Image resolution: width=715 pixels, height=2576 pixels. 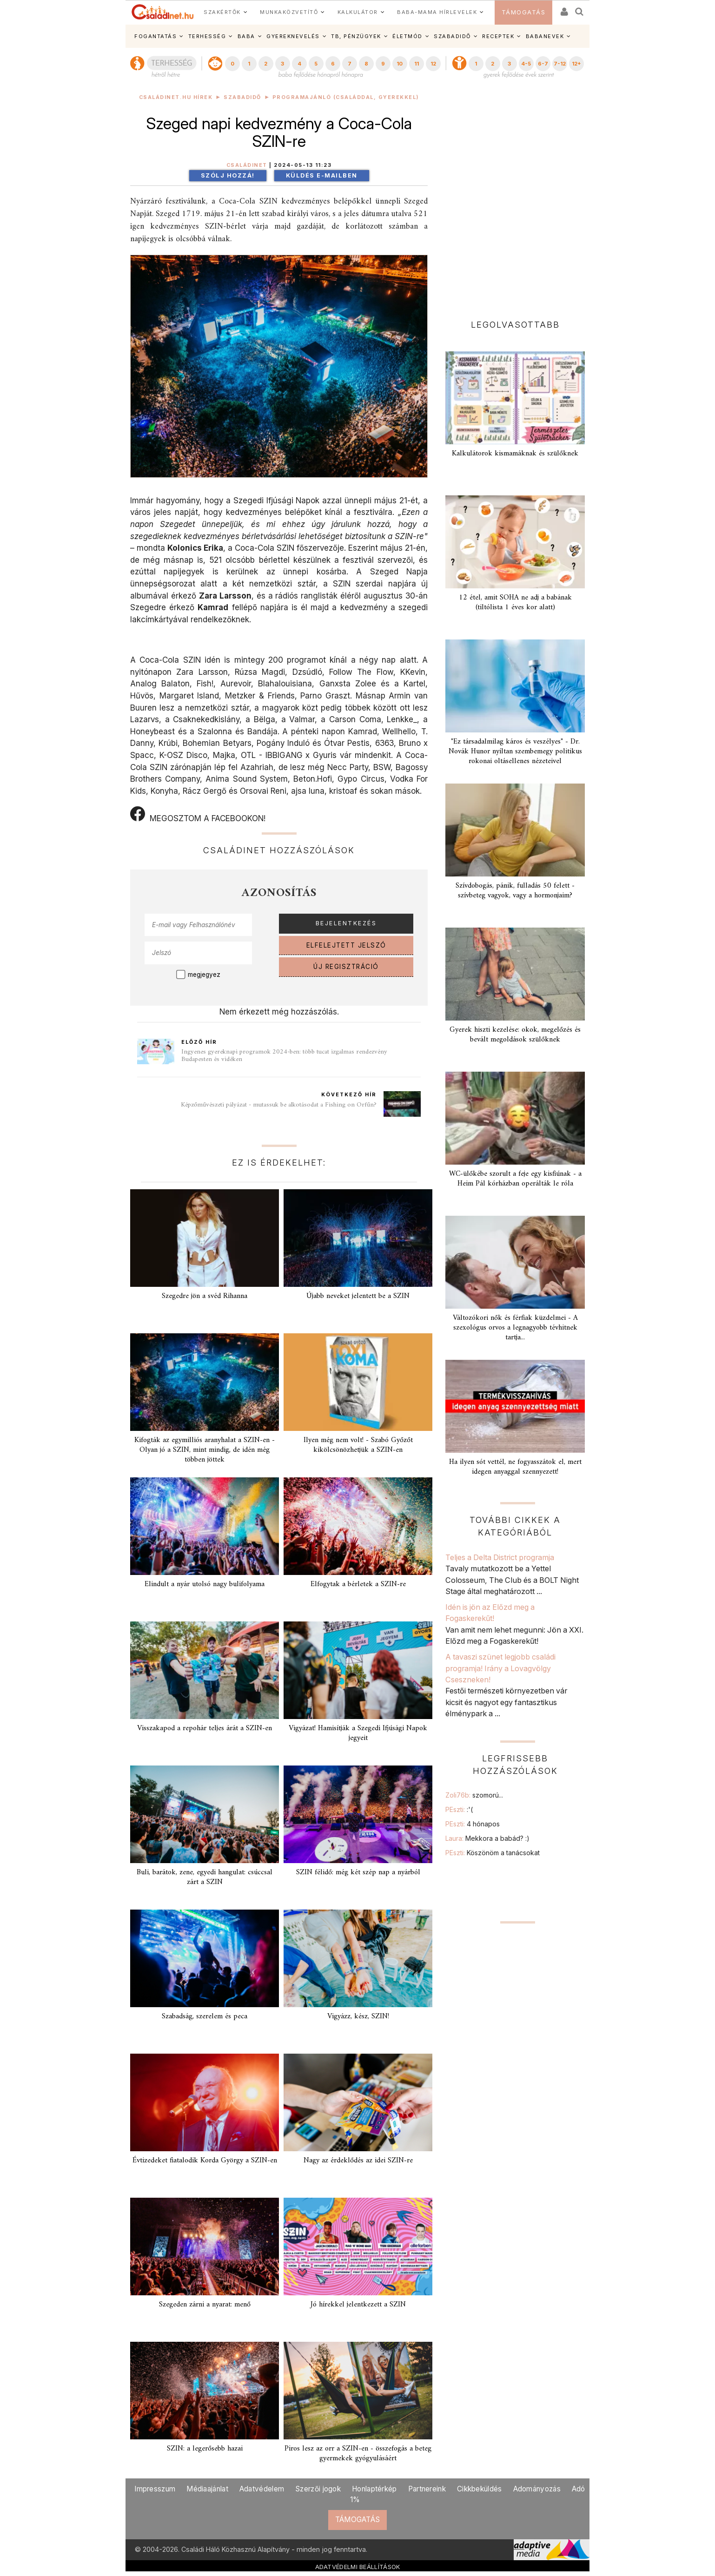 What do you see at coordinates (284, 1055) in the screenshot?
I see `Ingyenes gyereknapi programok 2024-ben: több tucat izgalmas rendezvény Budapesten és vidéken` at bounding box center [284, 1055].